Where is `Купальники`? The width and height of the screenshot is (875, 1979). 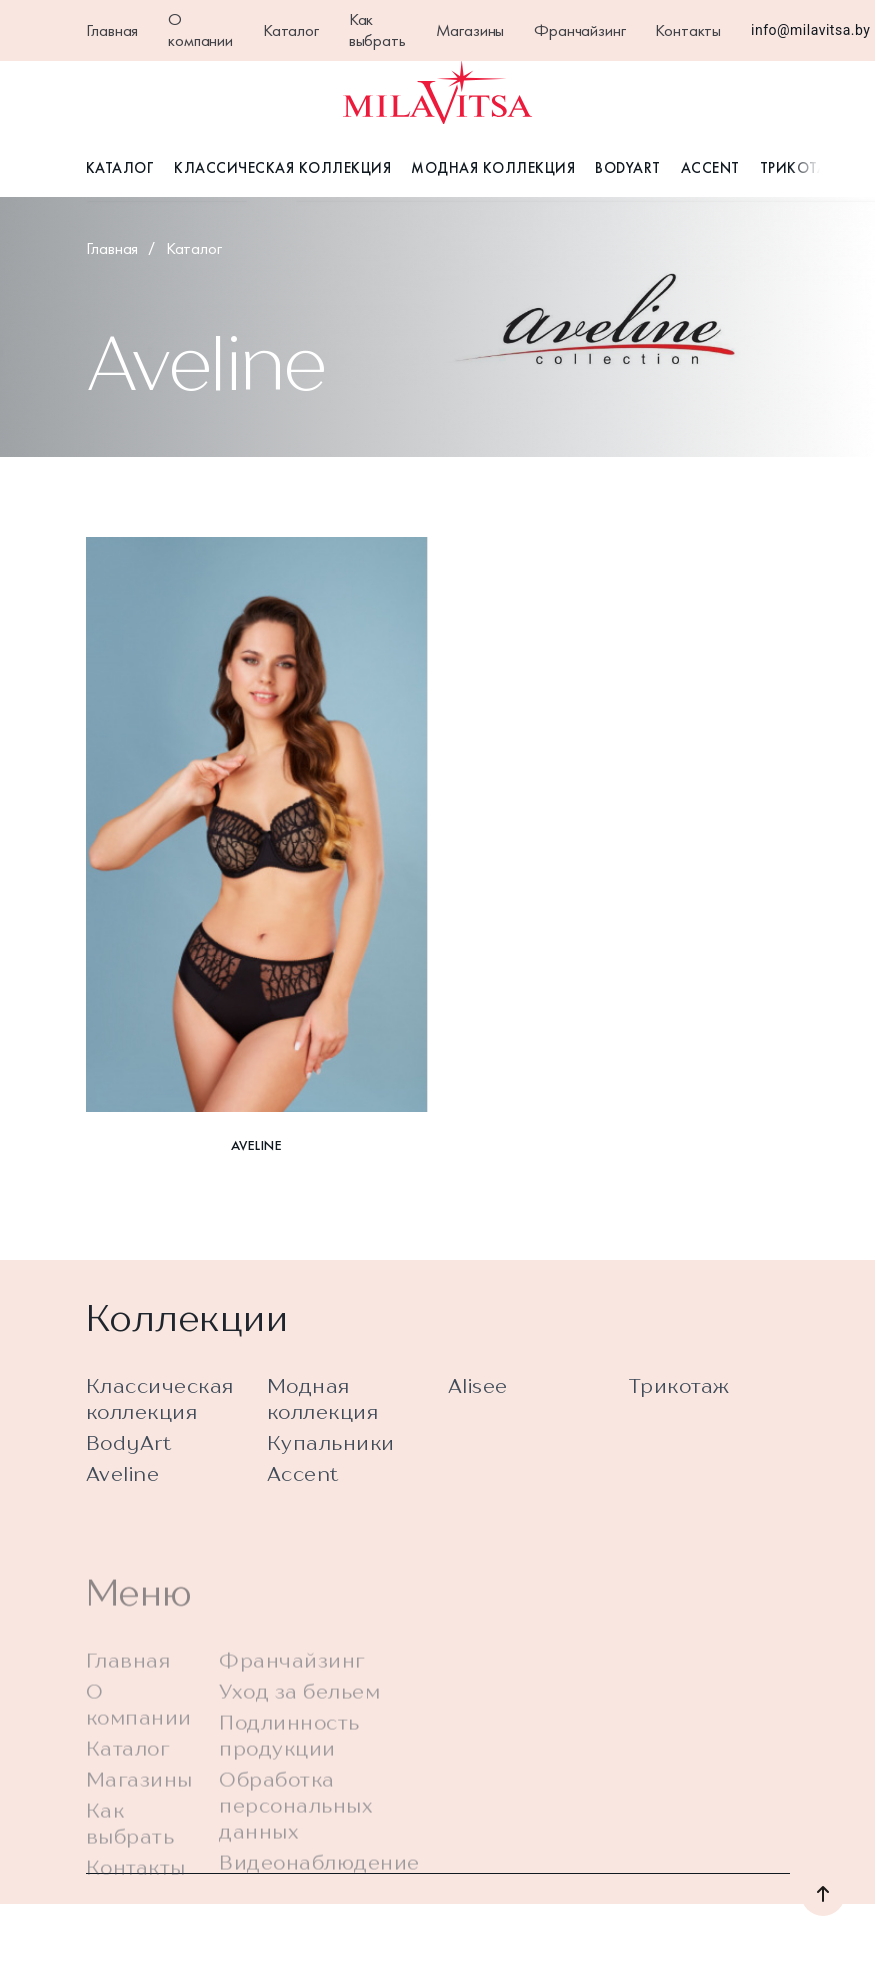 Купальники is located at coordinates (331, 1453).